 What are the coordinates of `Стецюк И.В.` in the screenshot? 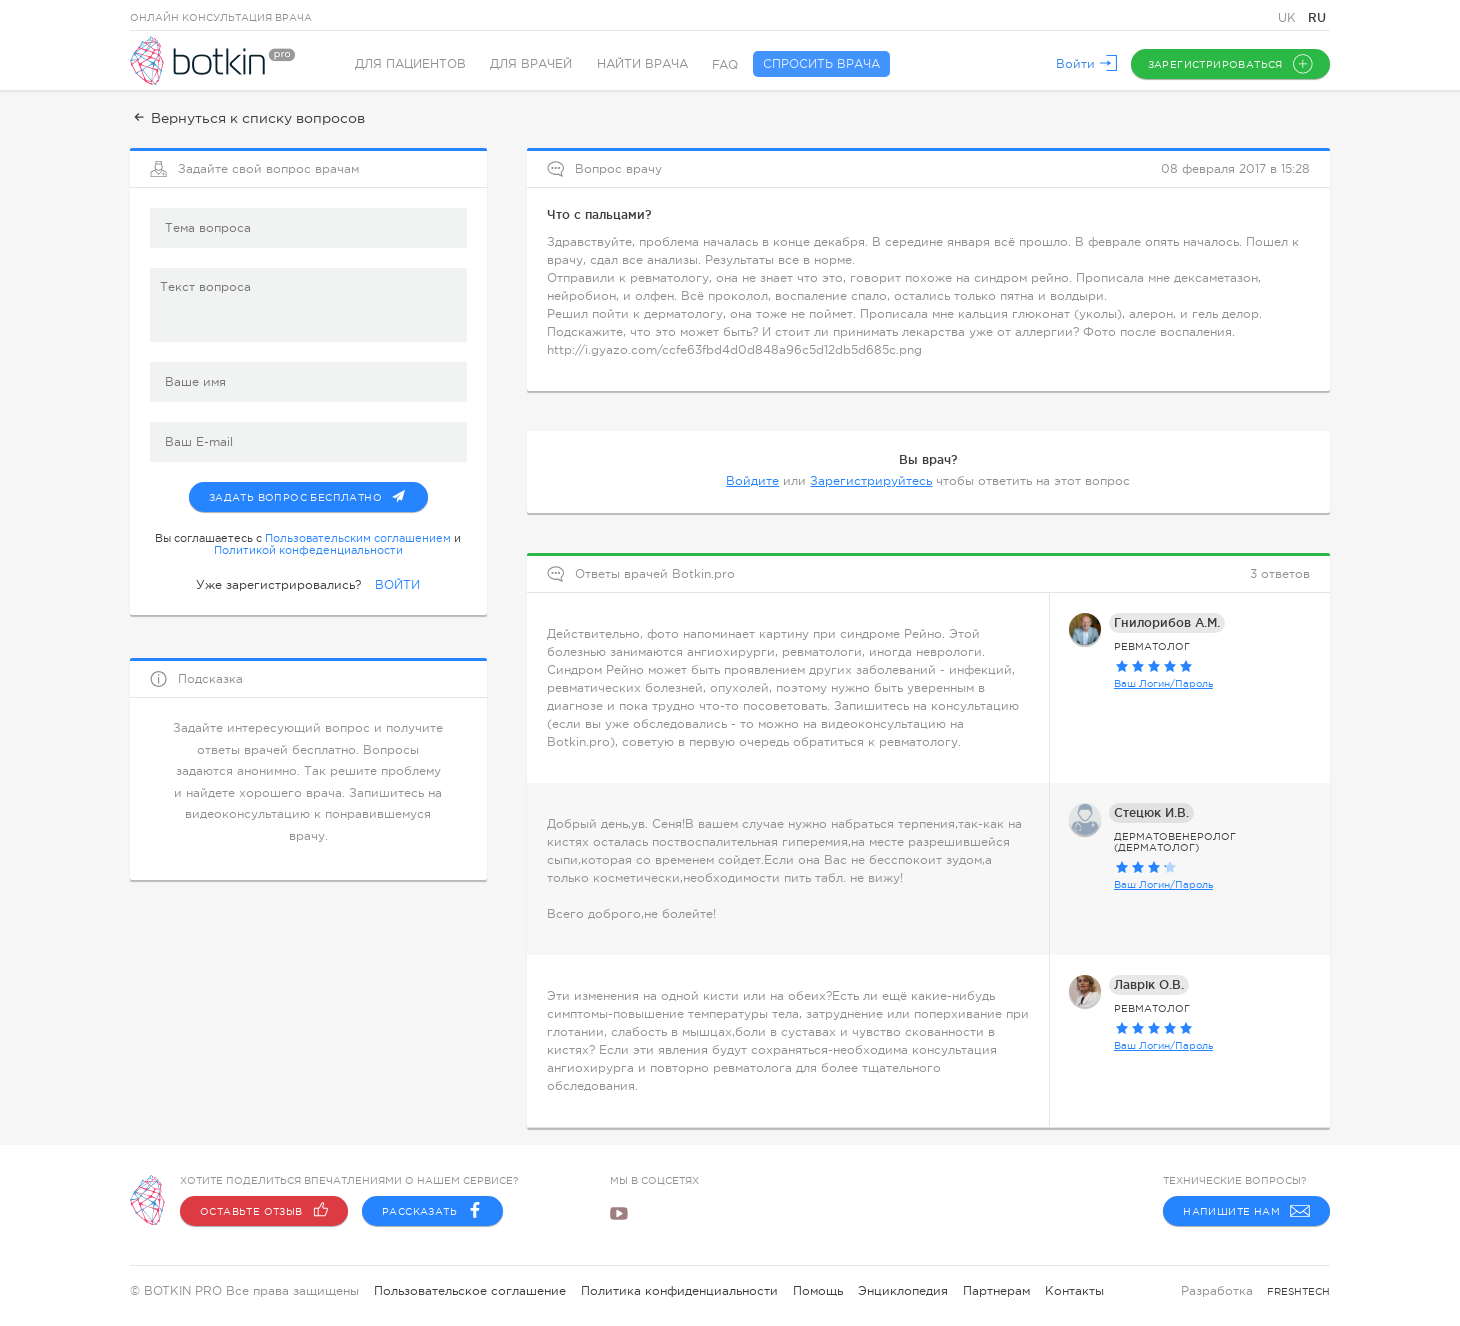 It's located at (1151, 810).